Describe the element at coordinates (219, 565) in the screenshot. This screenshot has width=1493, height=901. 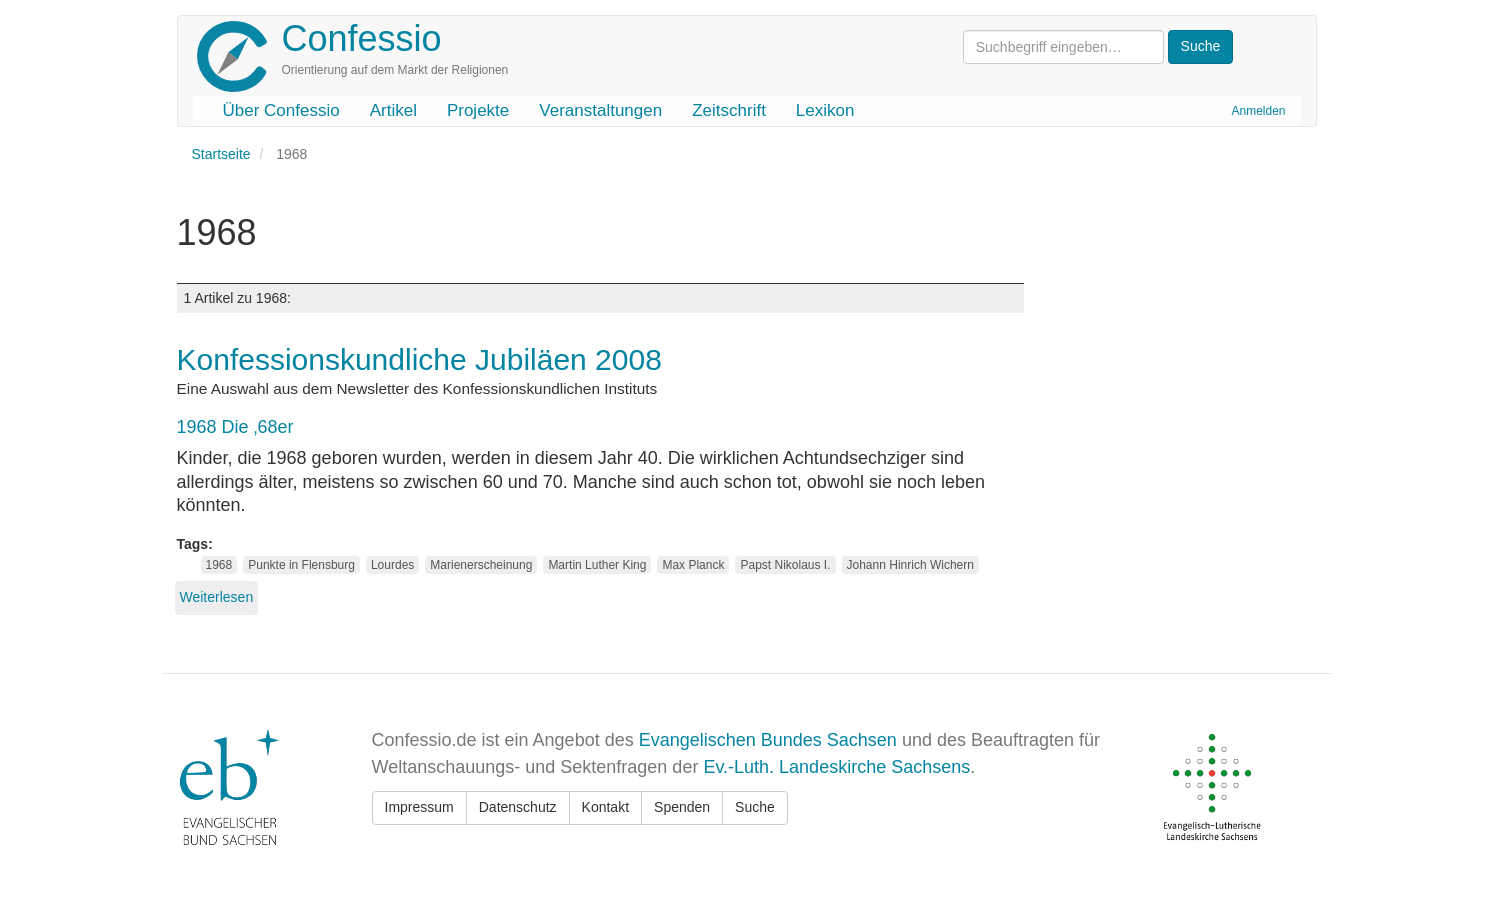
I see `1968` at that location.